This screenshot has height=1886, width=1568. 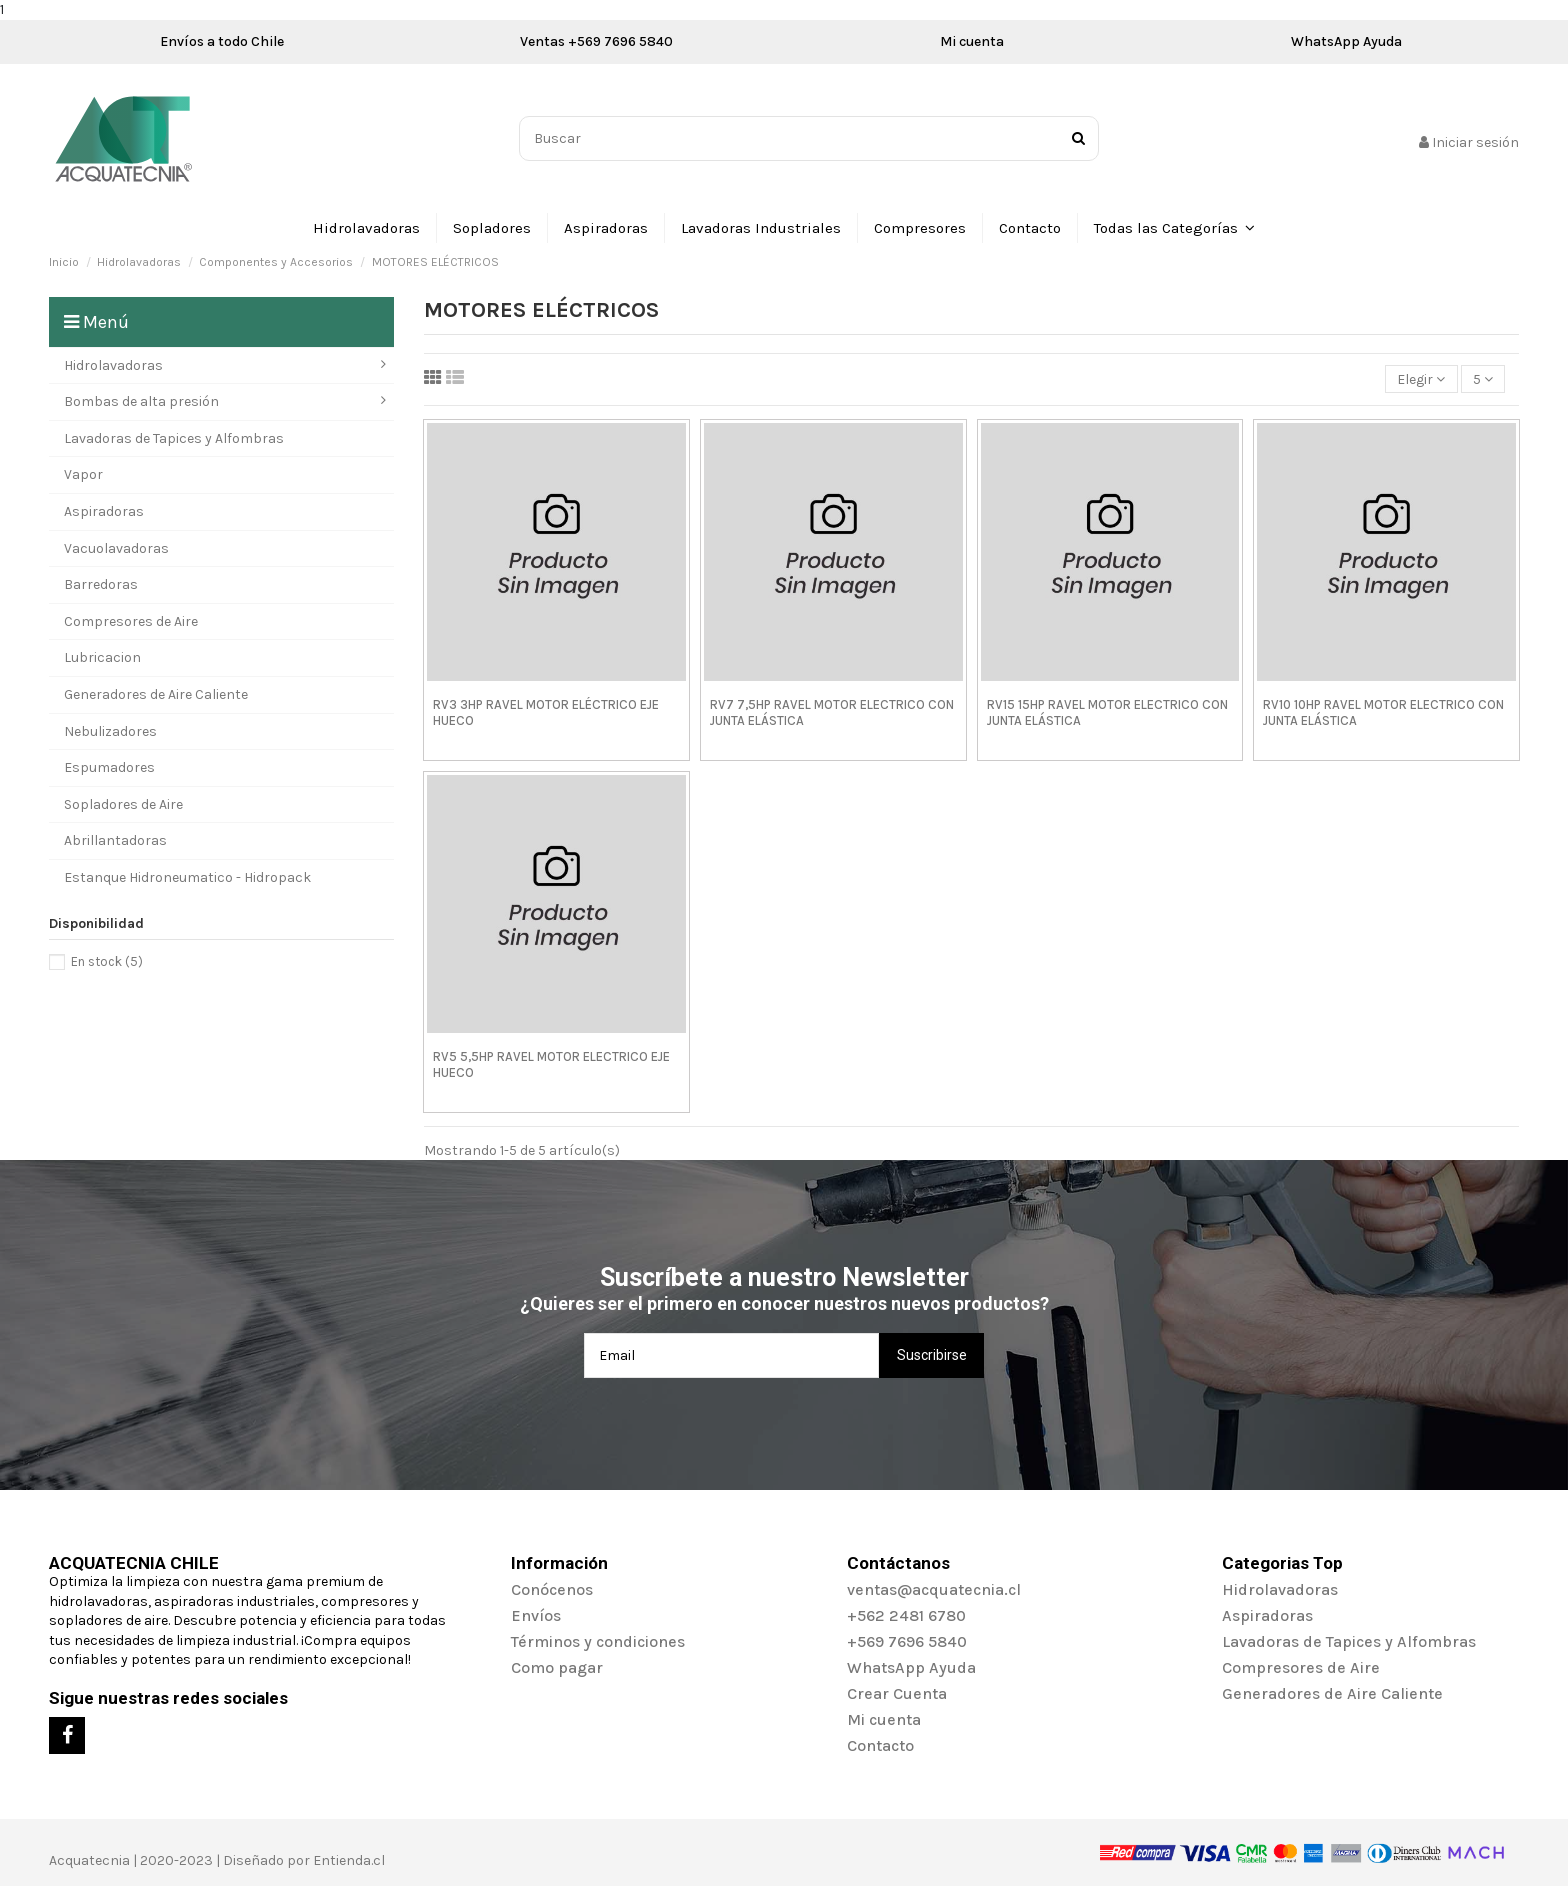 What do you see at coordinates (880, 1745) in the screenshot?
I see `Contacto` at bounding box center [880, 1745].